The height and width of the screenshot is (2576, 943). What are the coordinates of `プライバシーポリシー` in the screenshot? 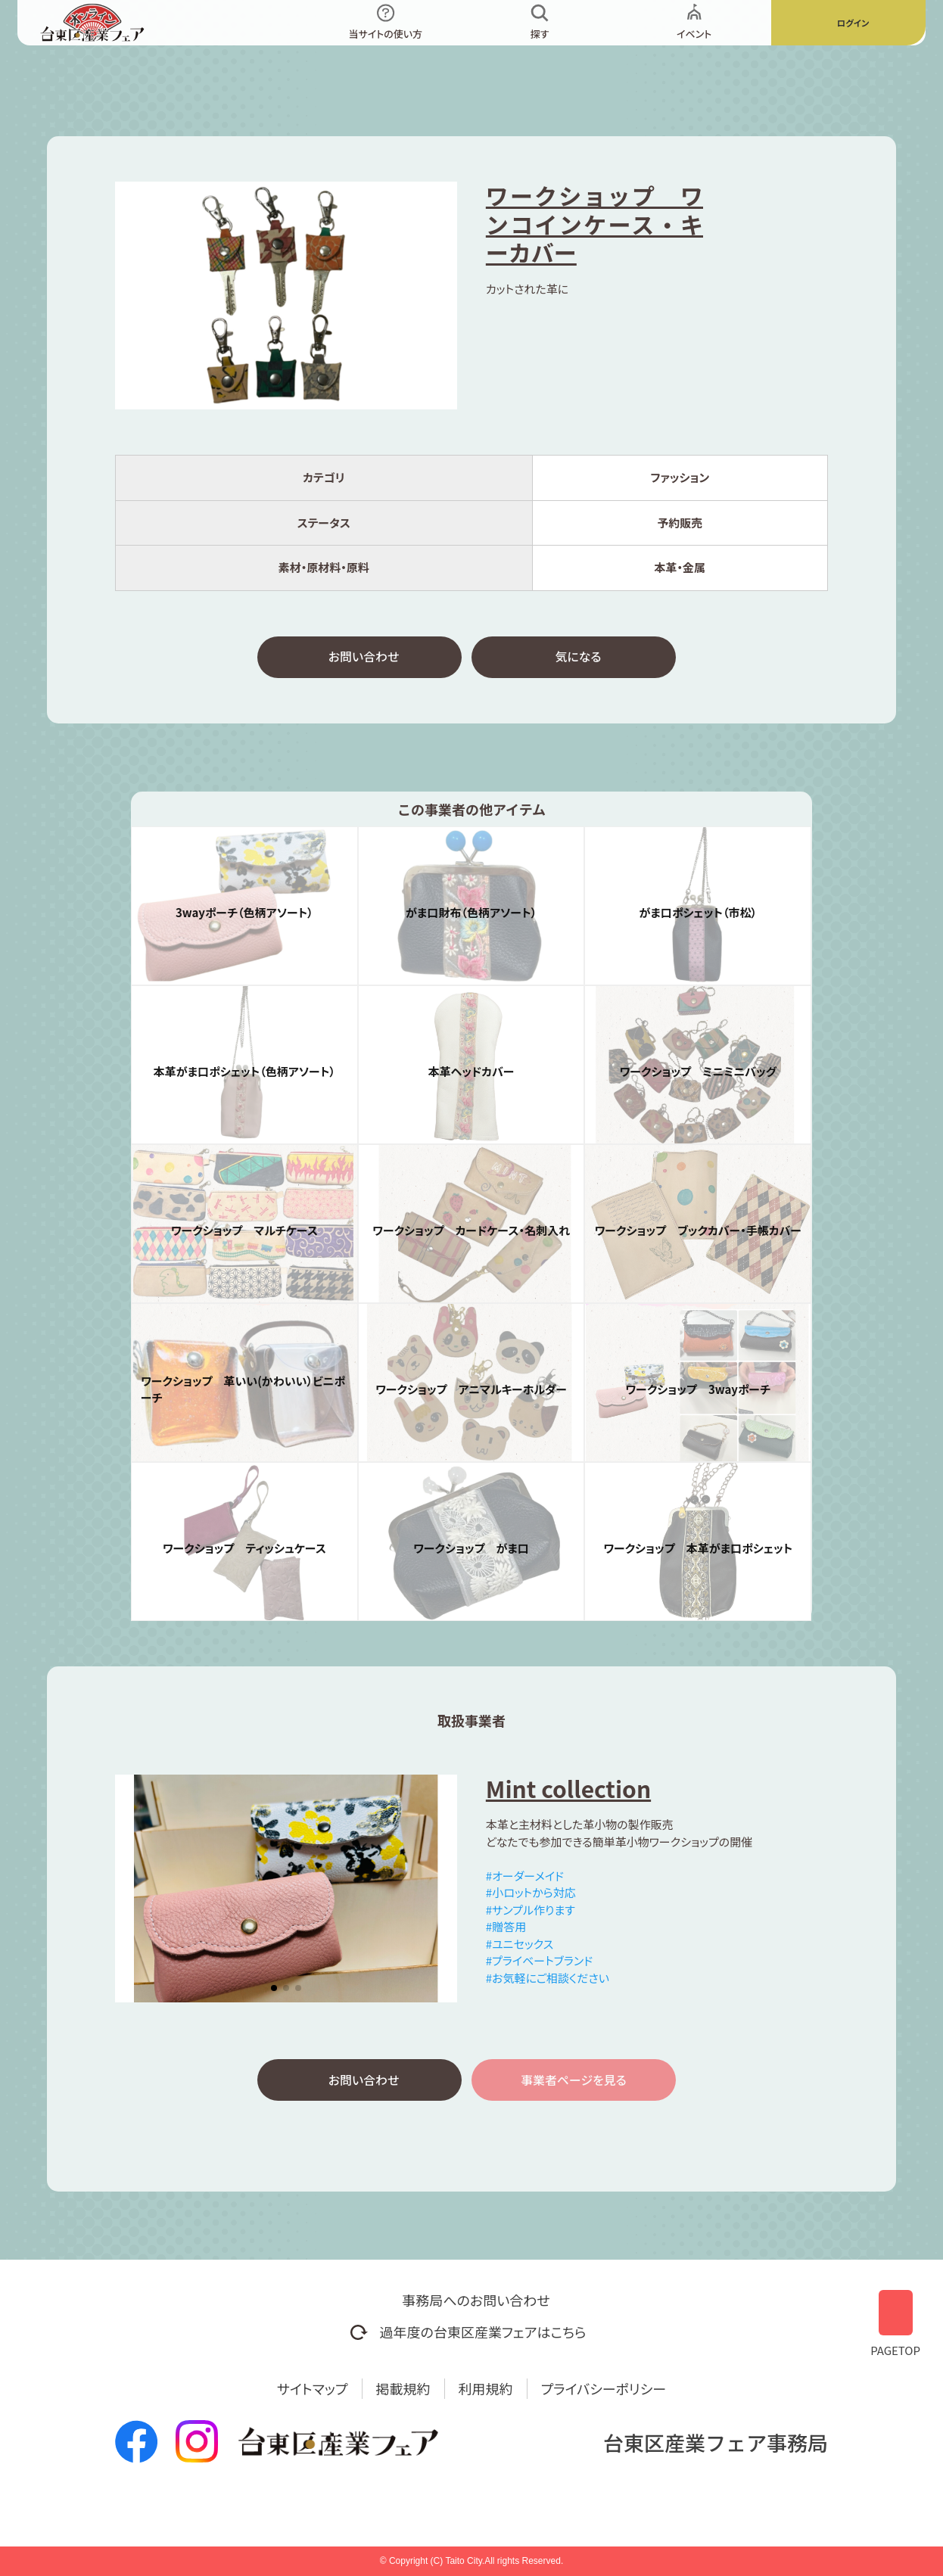 It's located at (604, 2388).